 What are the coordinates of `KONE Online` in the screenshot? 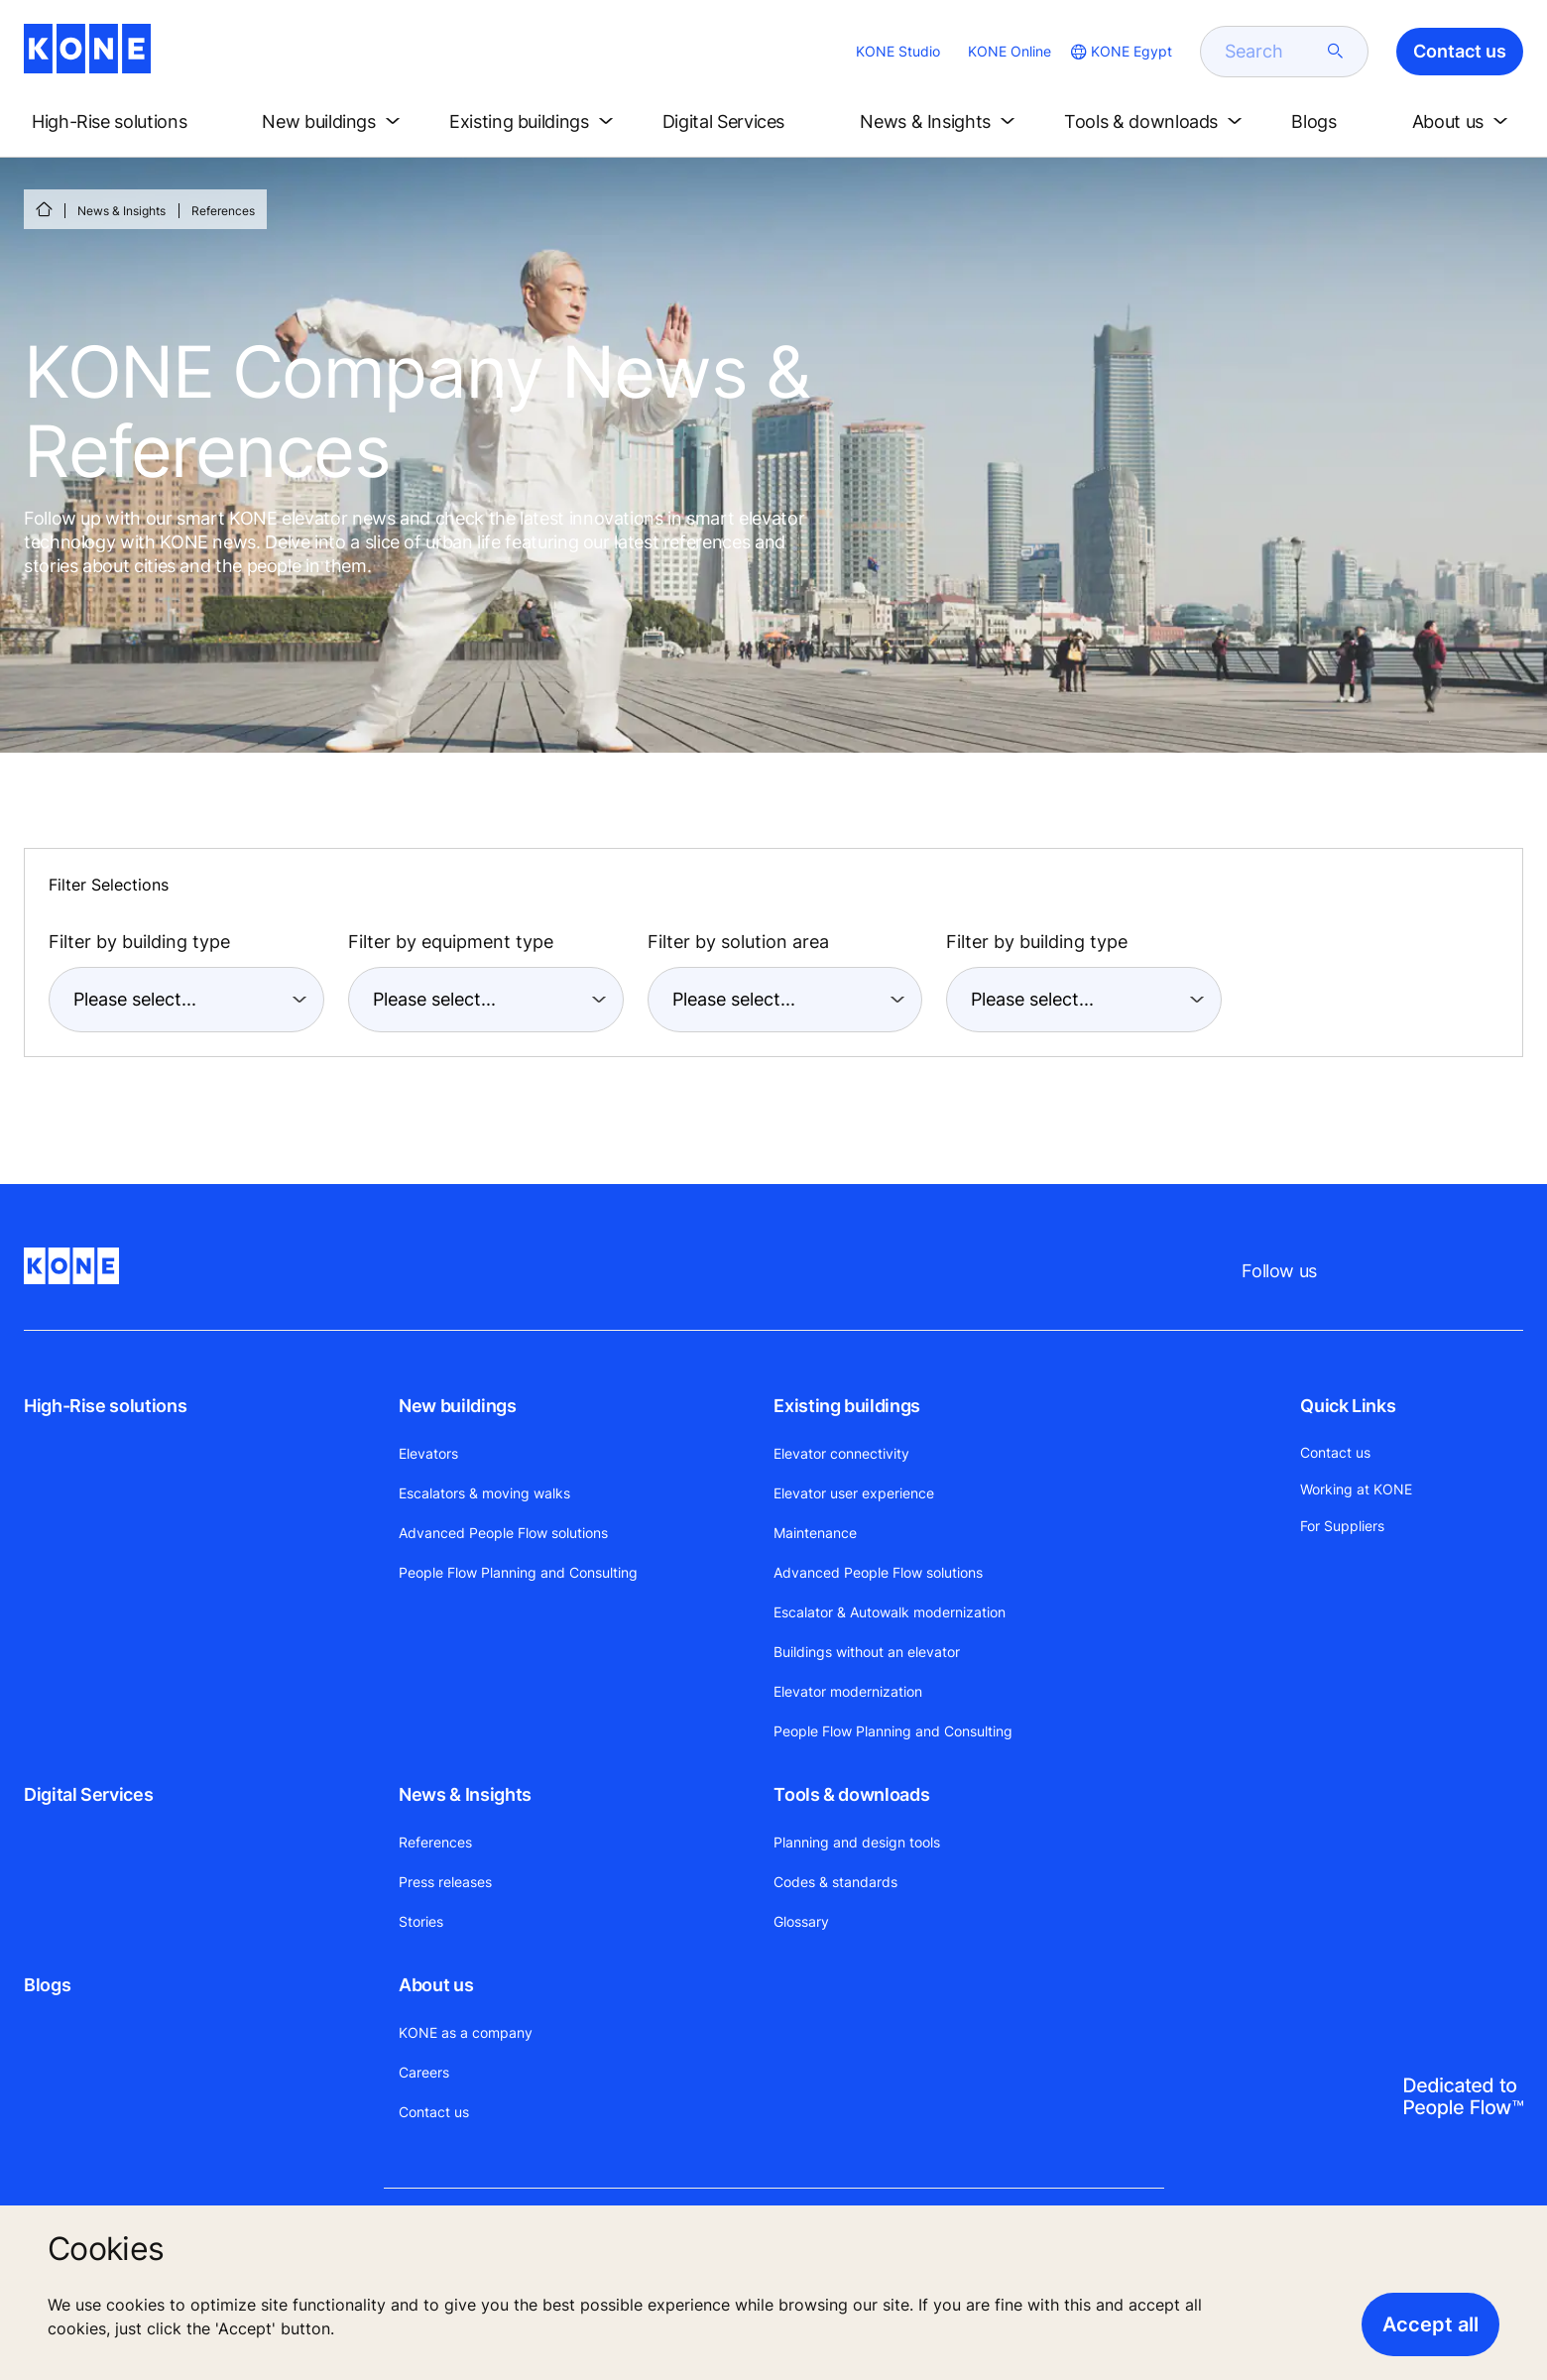 It's located at (1009, 51).